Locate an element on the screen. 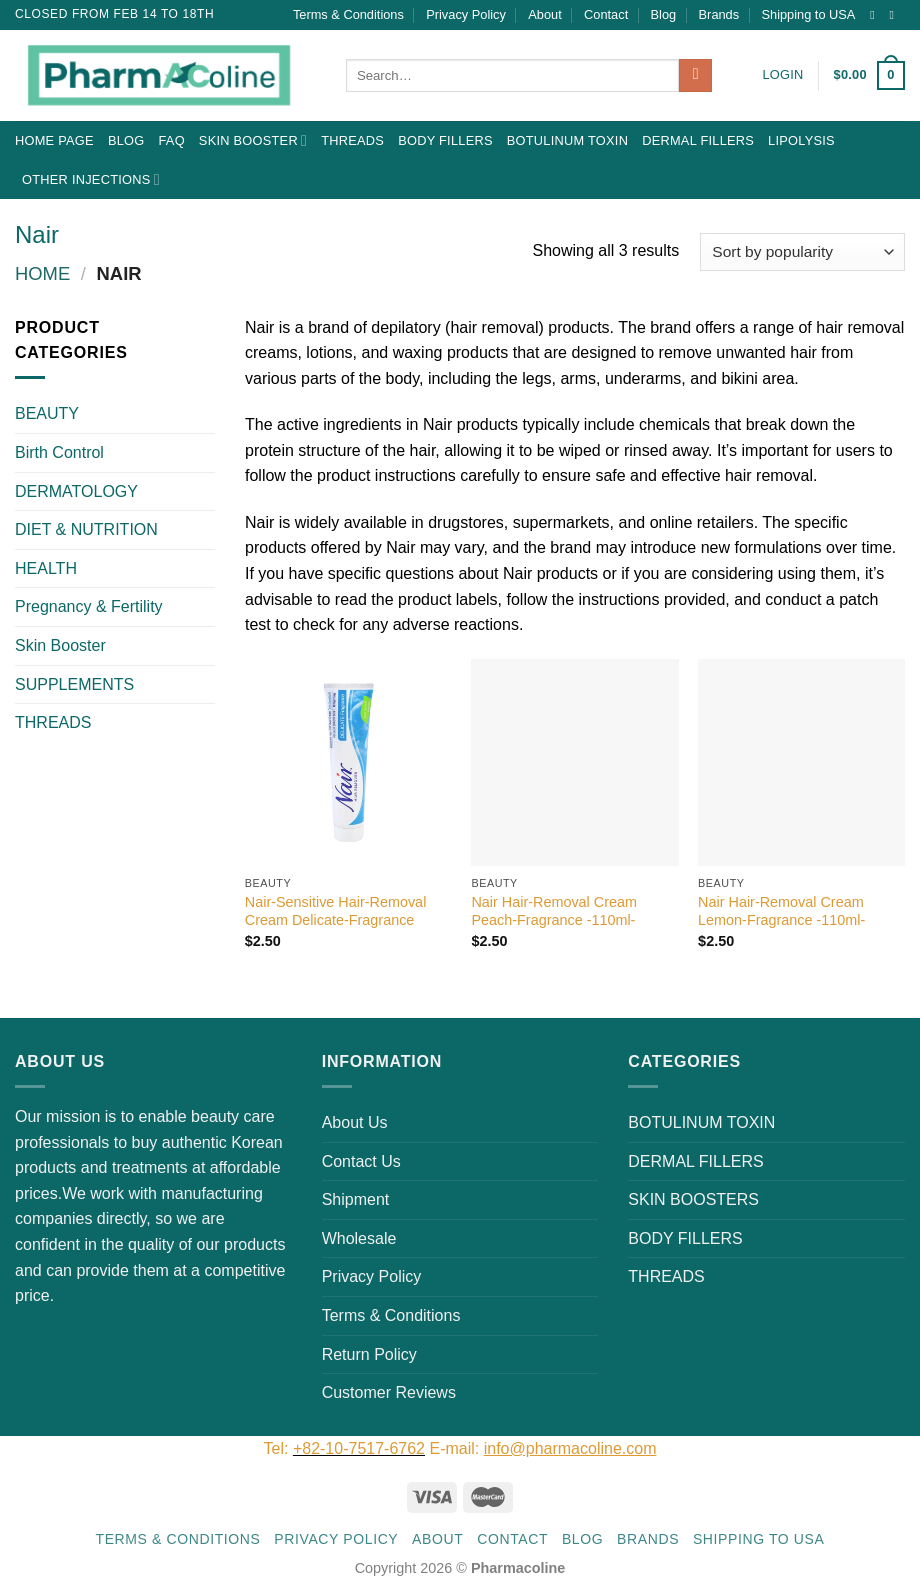 The width and height of the screenshot is (920, 1595). About is located at coordinates (544, 14).